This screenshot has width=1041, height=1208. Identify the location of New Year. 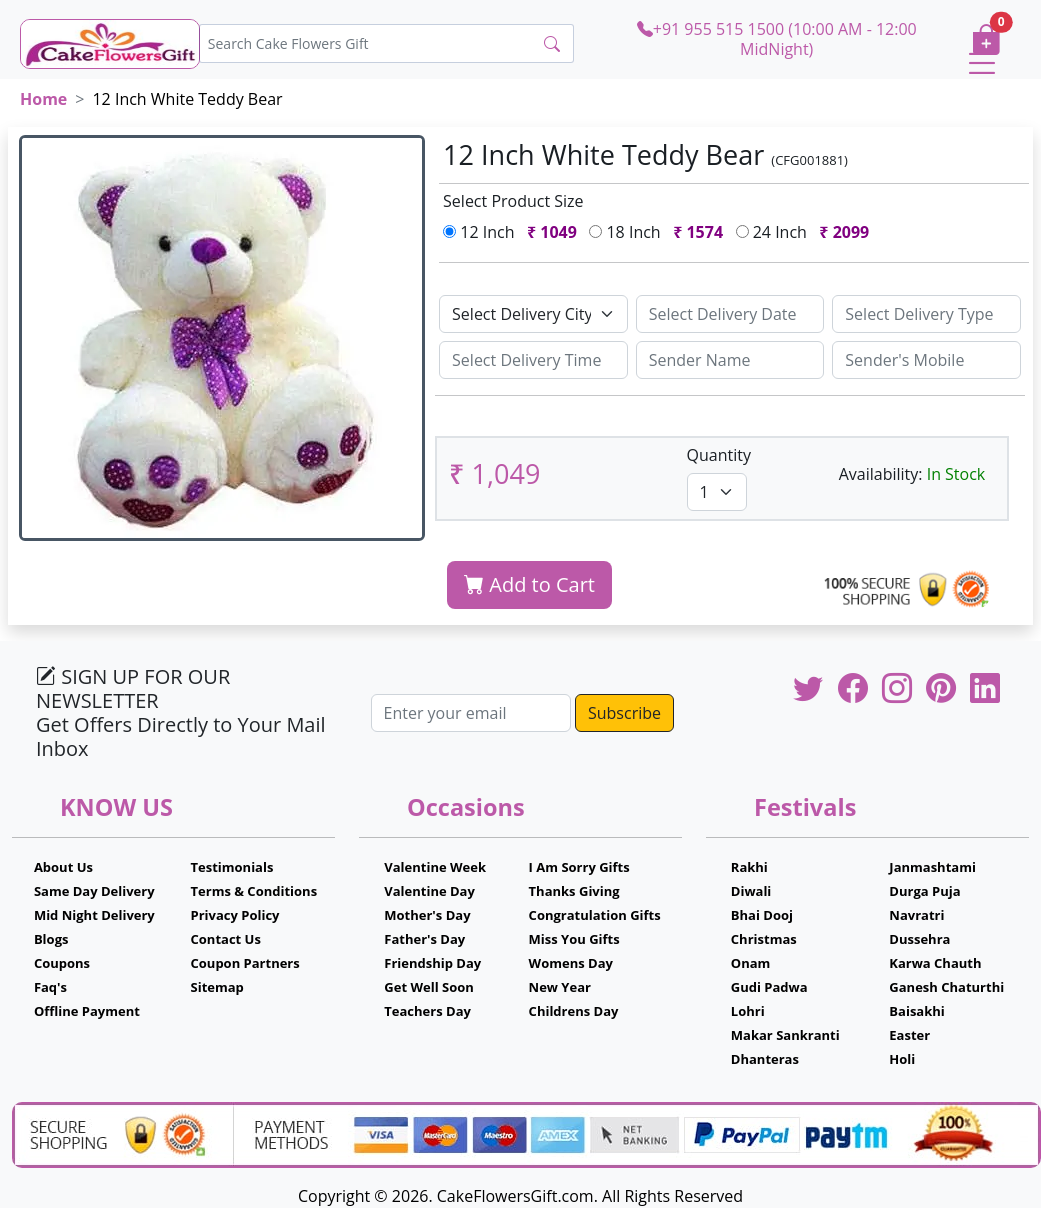
(560, 987).